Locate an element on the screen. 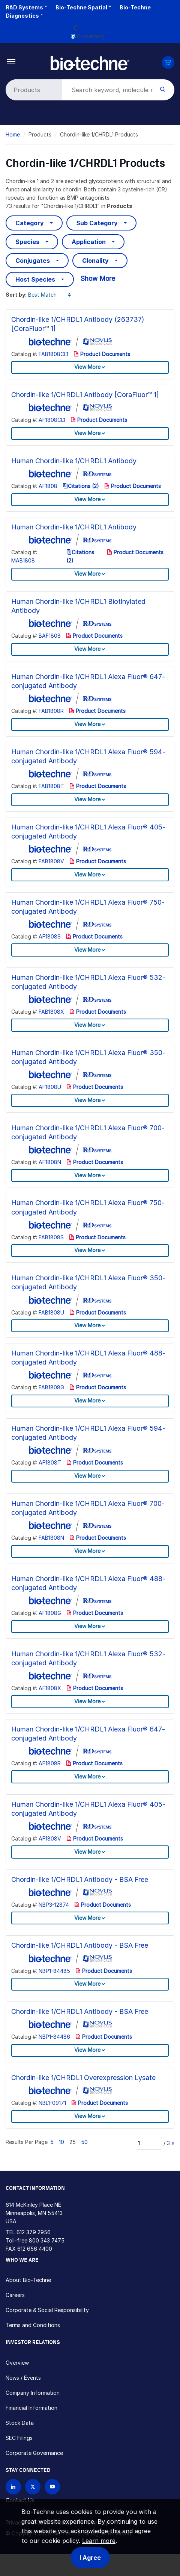 The width and height of the screenshot is (180, 2576). FAB1808T is located at coordinates (51, 786).